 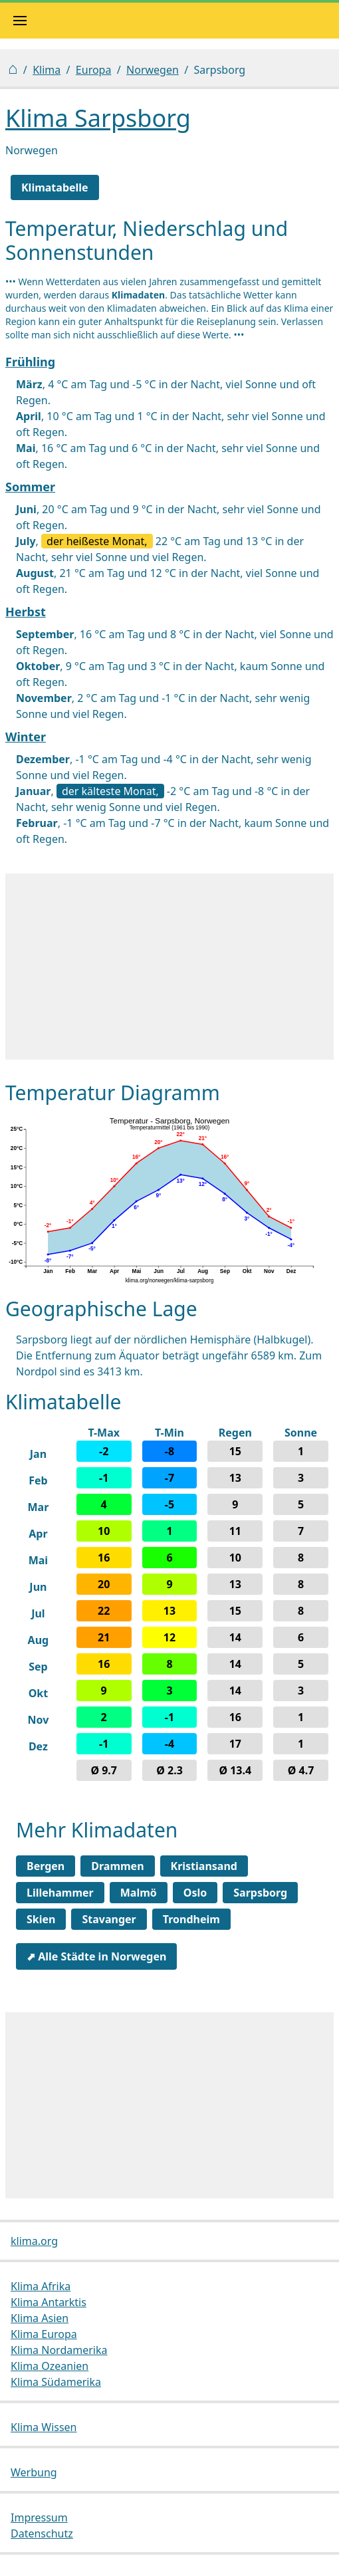 What do you see at coordinates (56, 2382) in the screenshot?
I see `Klima Südamerika` at bounding box center [56, 2382].